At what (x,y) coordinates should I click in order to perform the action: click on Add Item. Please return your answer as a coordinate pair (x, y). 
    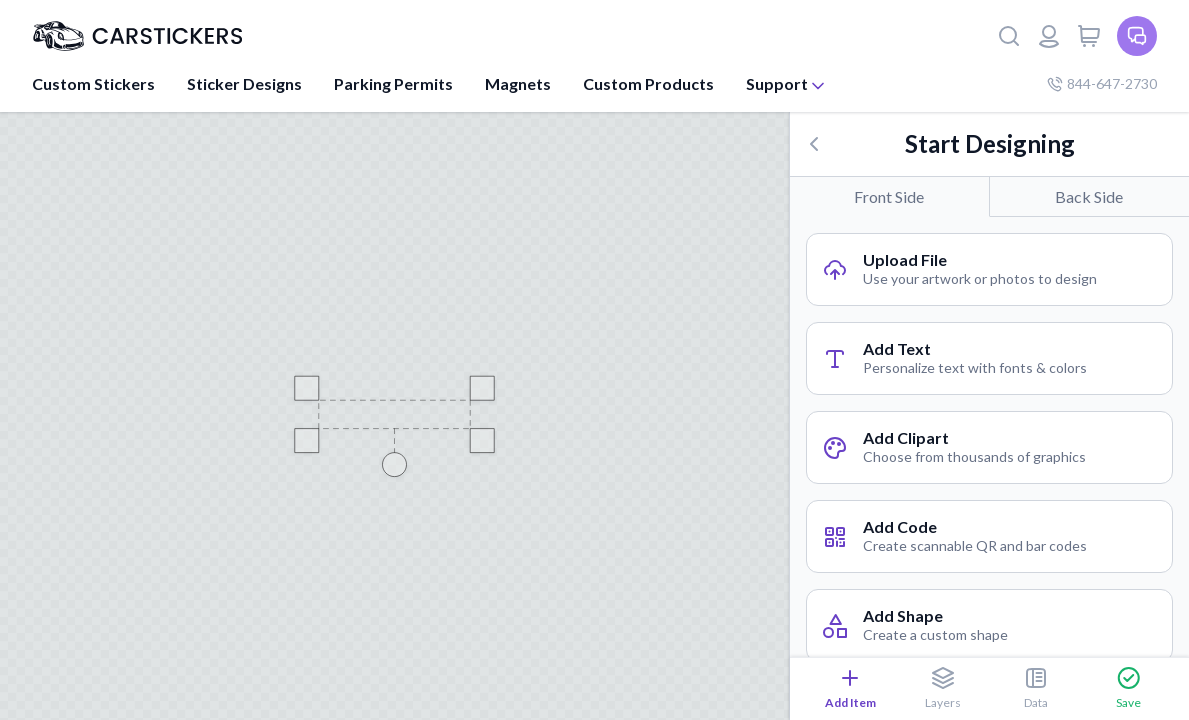
    Looking at the image, I should click on (850, 688).